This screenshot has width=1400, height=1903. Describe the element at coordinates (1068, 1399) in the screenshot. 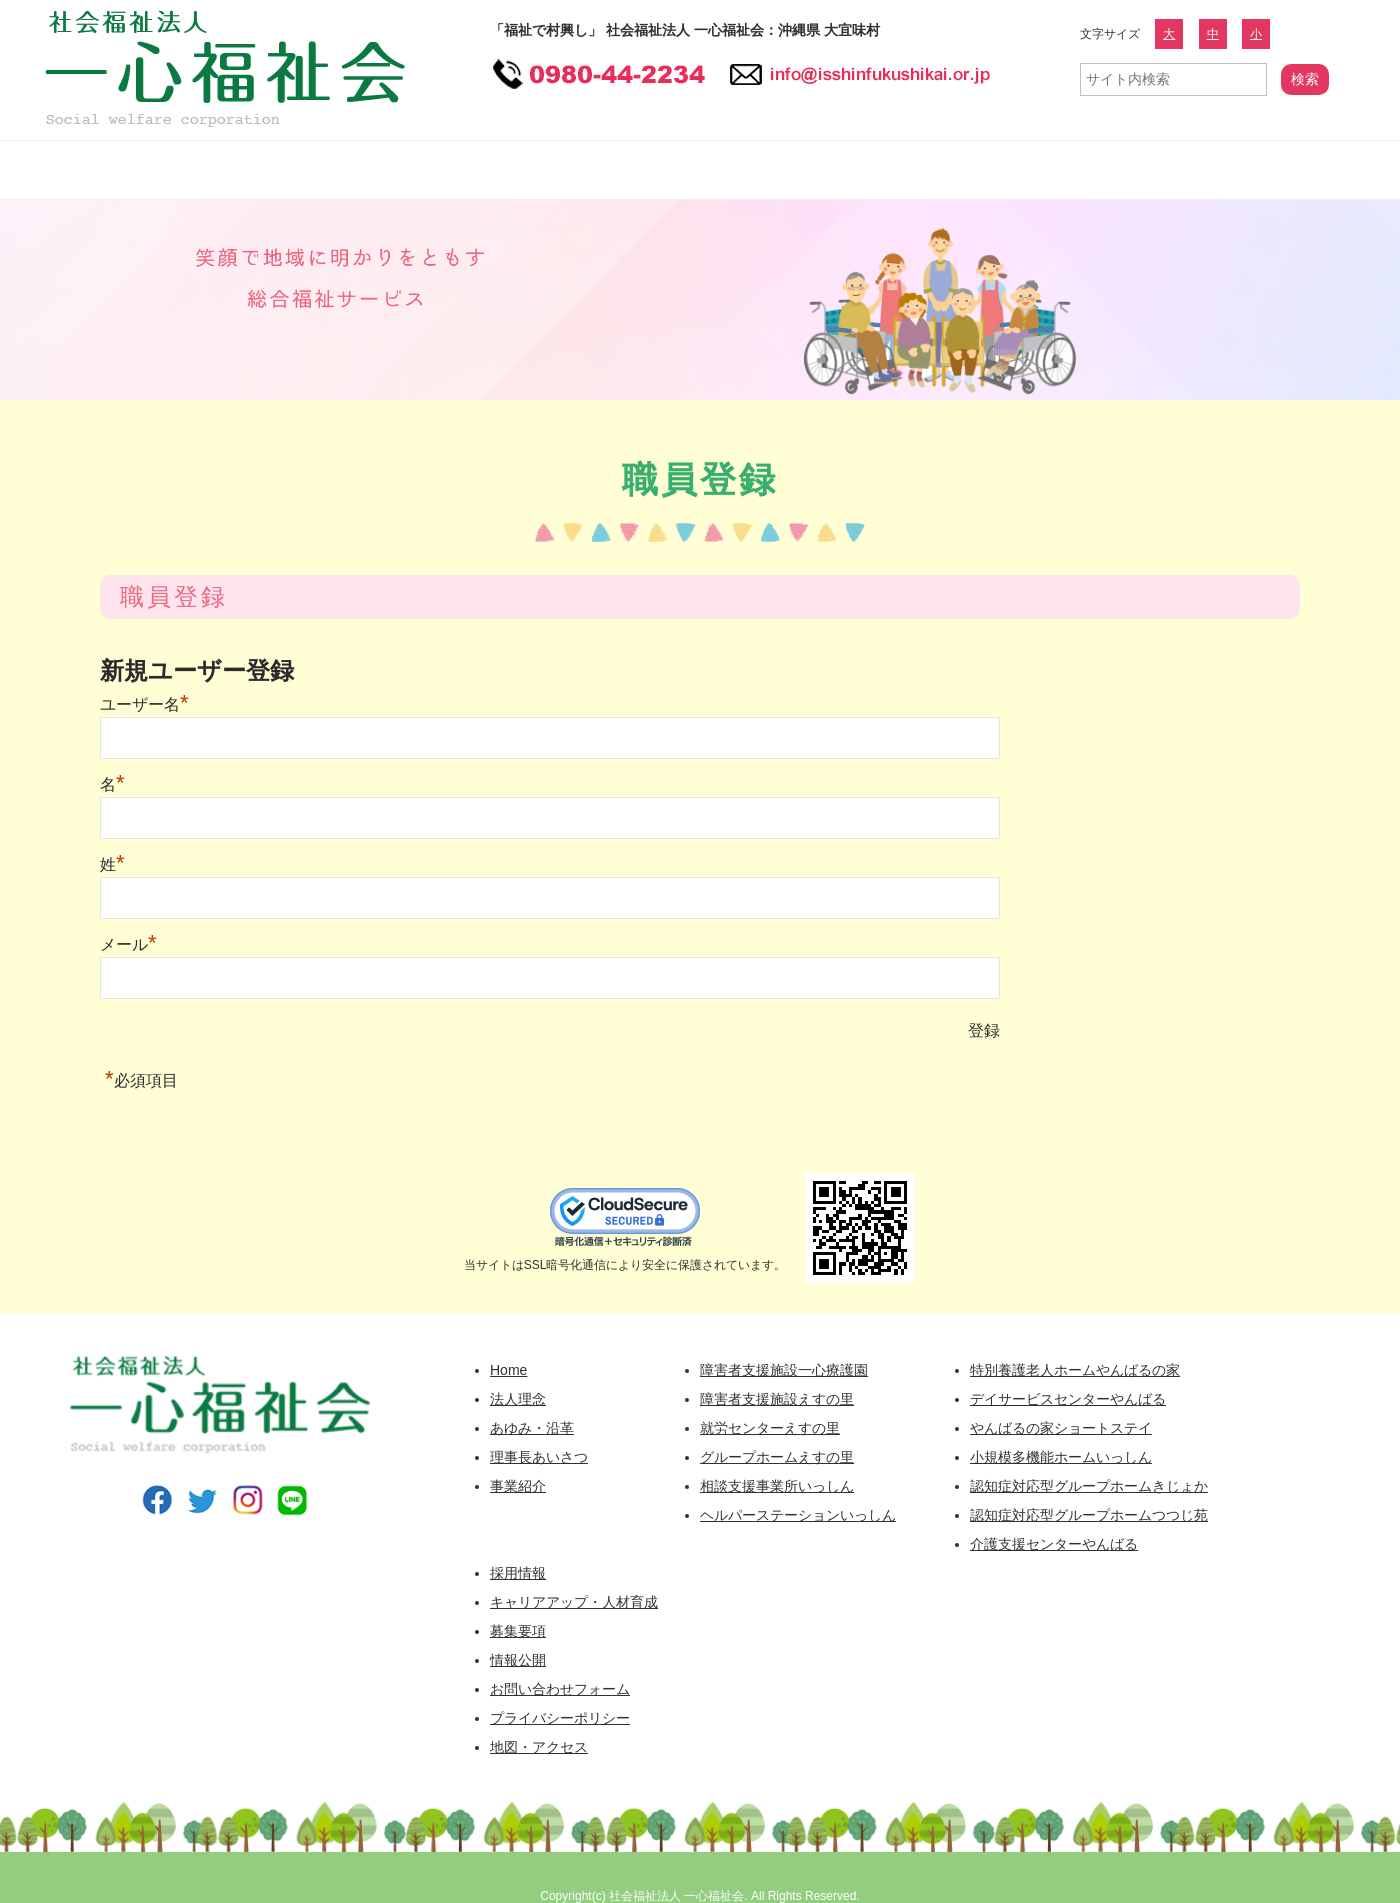

I see `デイサービスセンターやんばる` at that location.